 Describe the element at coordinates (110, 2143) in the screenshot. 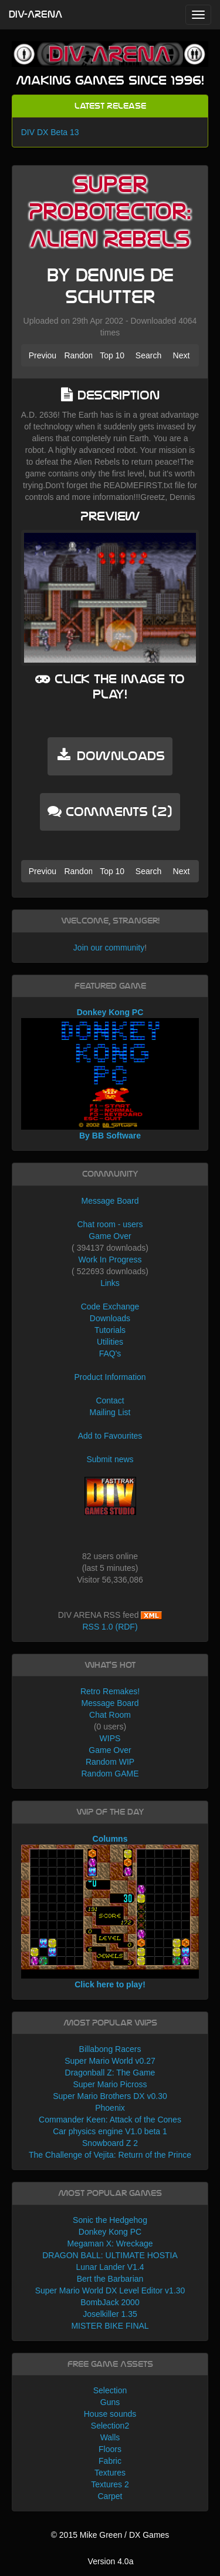

I see `Snowboard Z 2` at that location.